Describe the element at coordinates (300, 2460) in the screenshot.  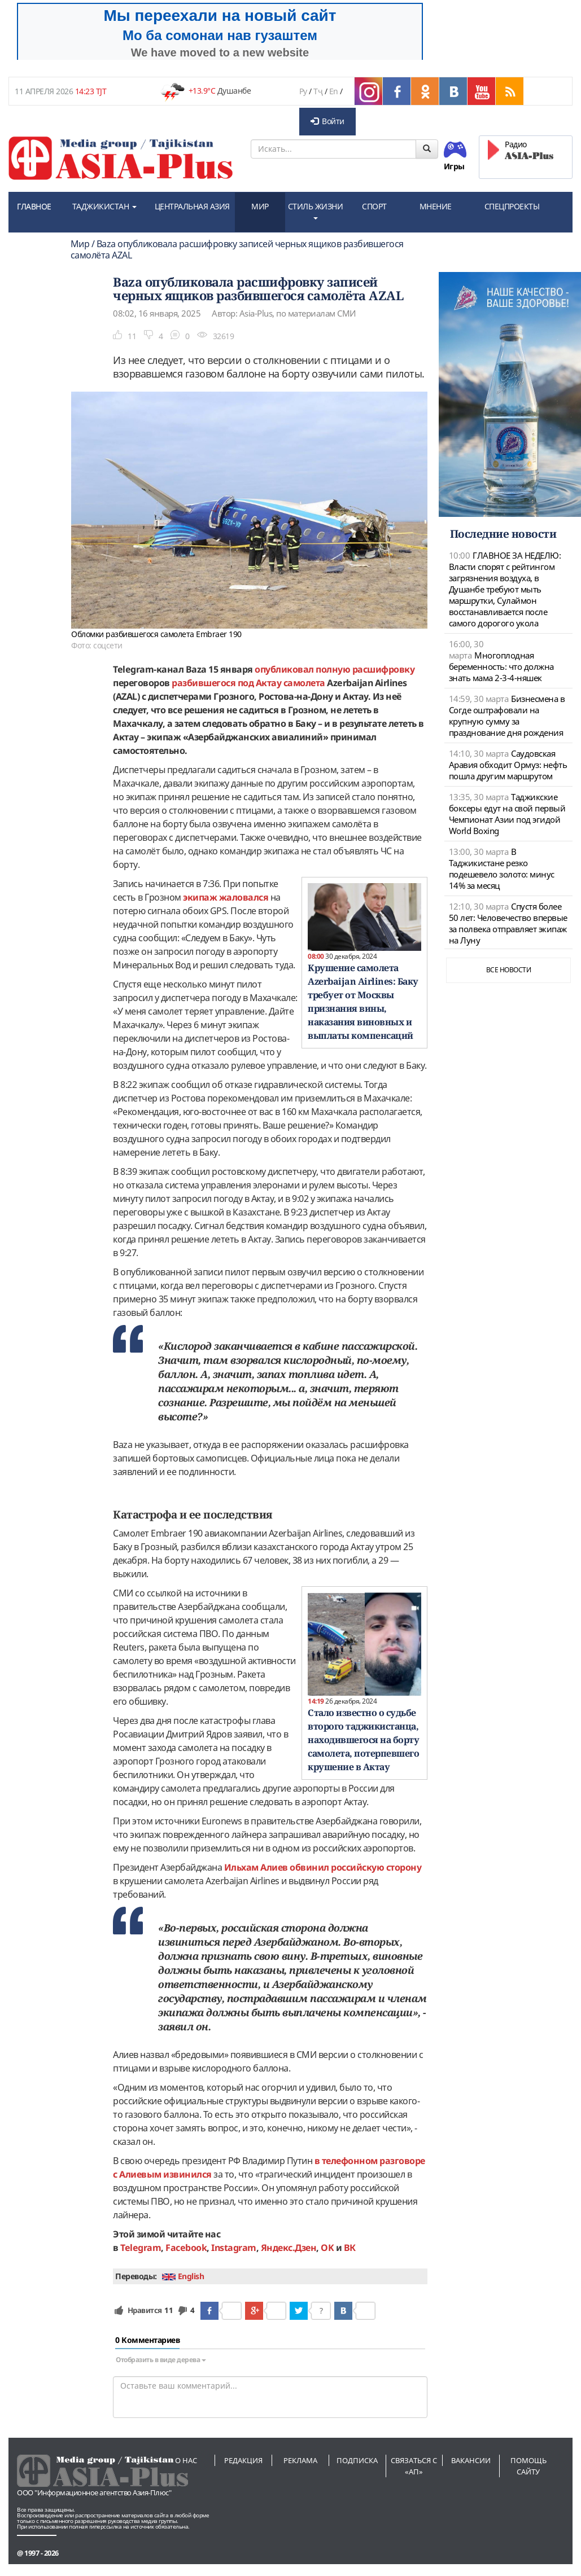
I see `Реклама` at that location.